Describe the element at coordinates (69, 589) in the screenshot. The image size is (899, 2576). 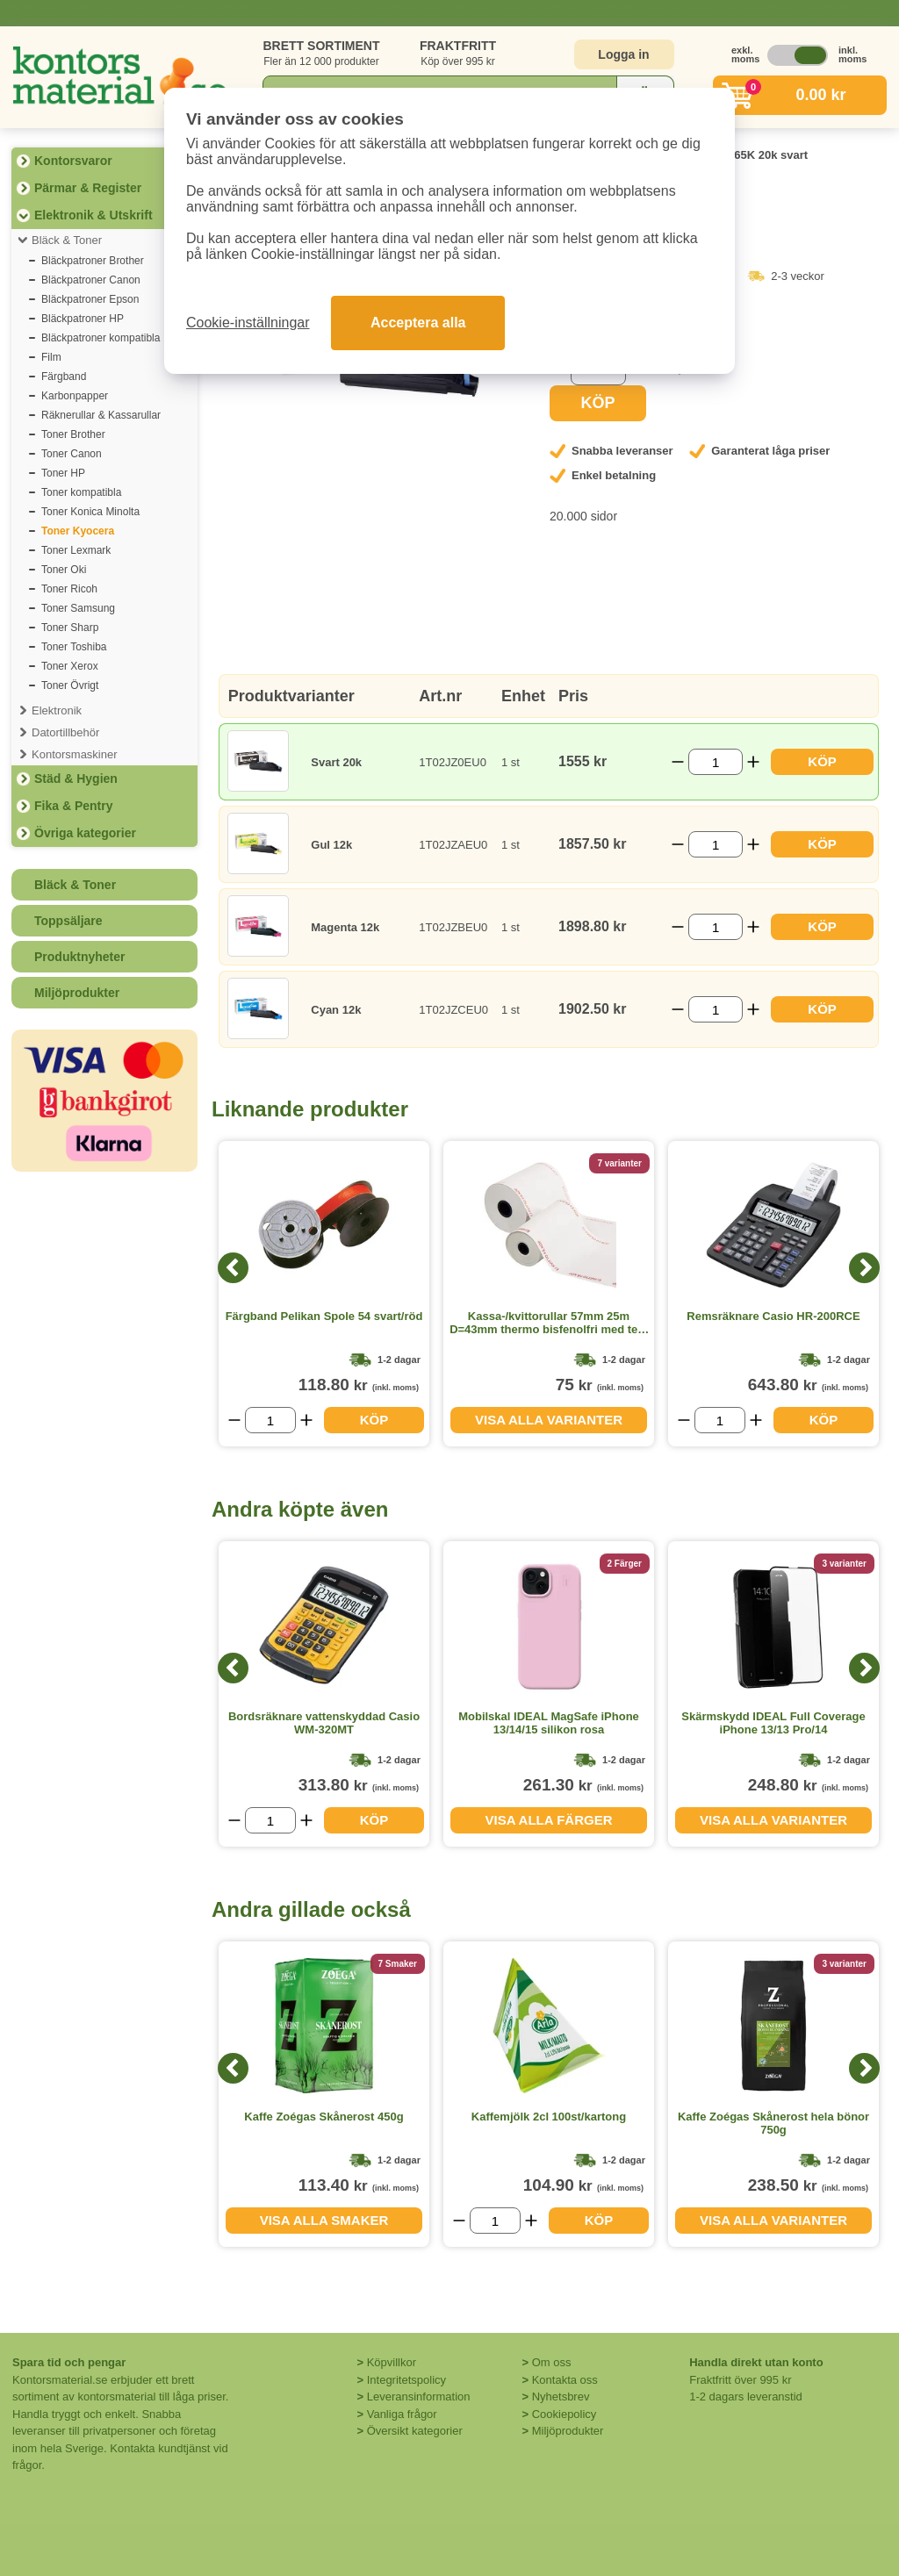
I see `Toner Ricoh` at that location.